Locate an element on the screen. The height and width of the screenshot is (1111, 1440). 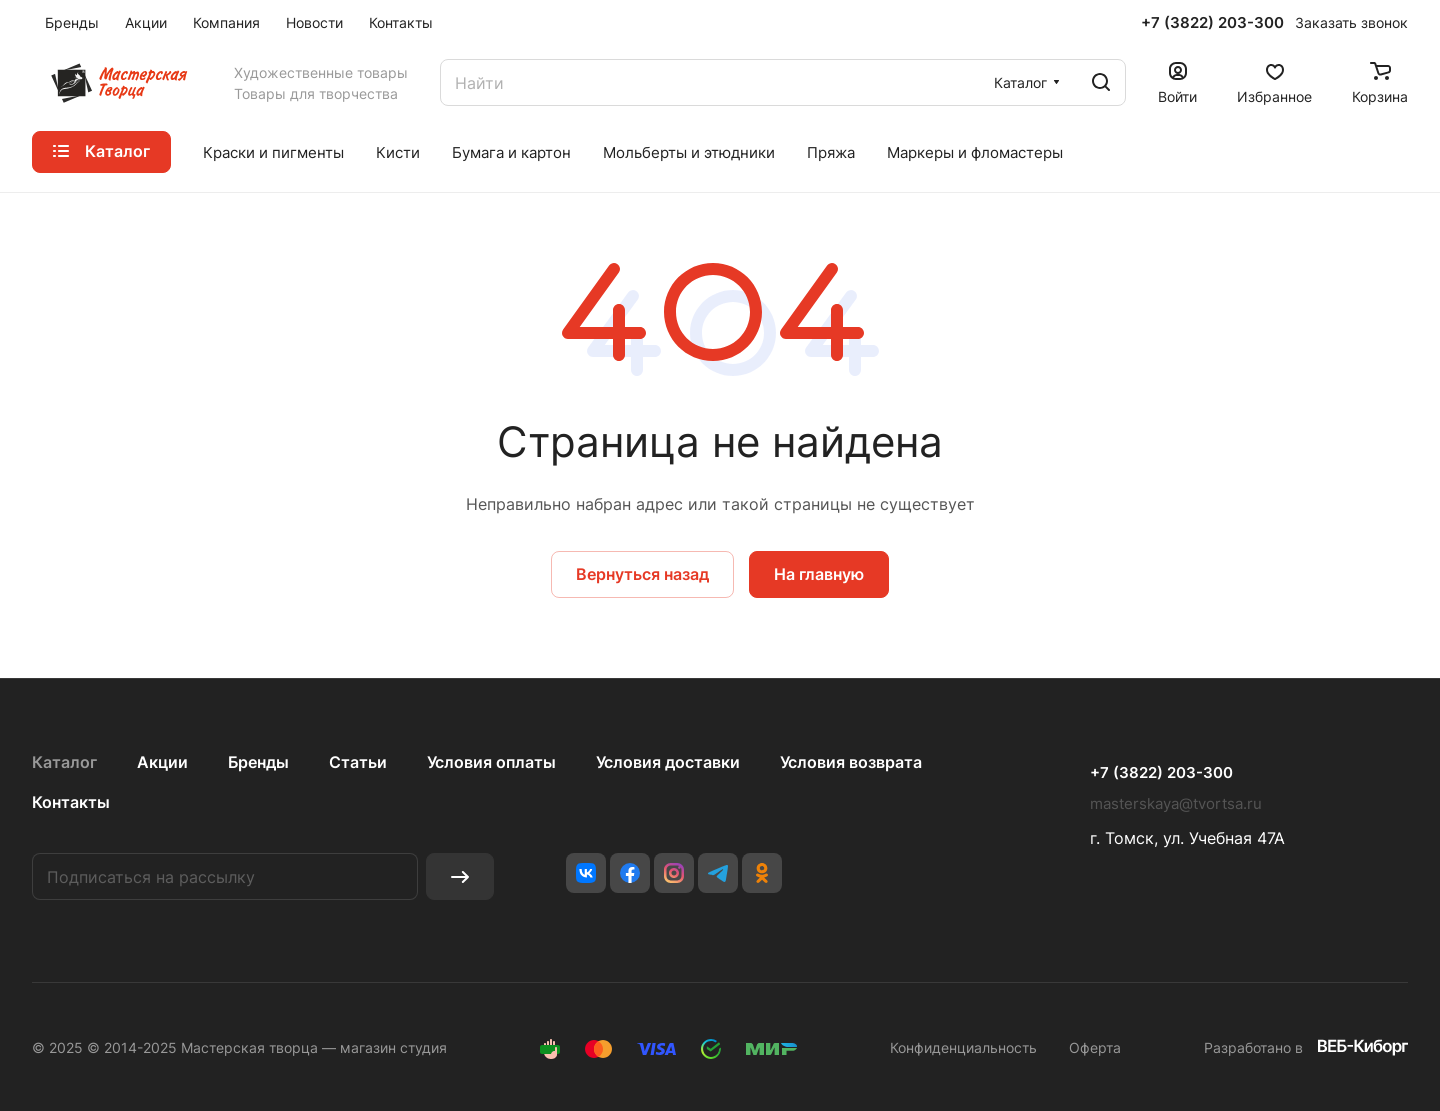
Условия возврата is located at coordinates (851, 762).